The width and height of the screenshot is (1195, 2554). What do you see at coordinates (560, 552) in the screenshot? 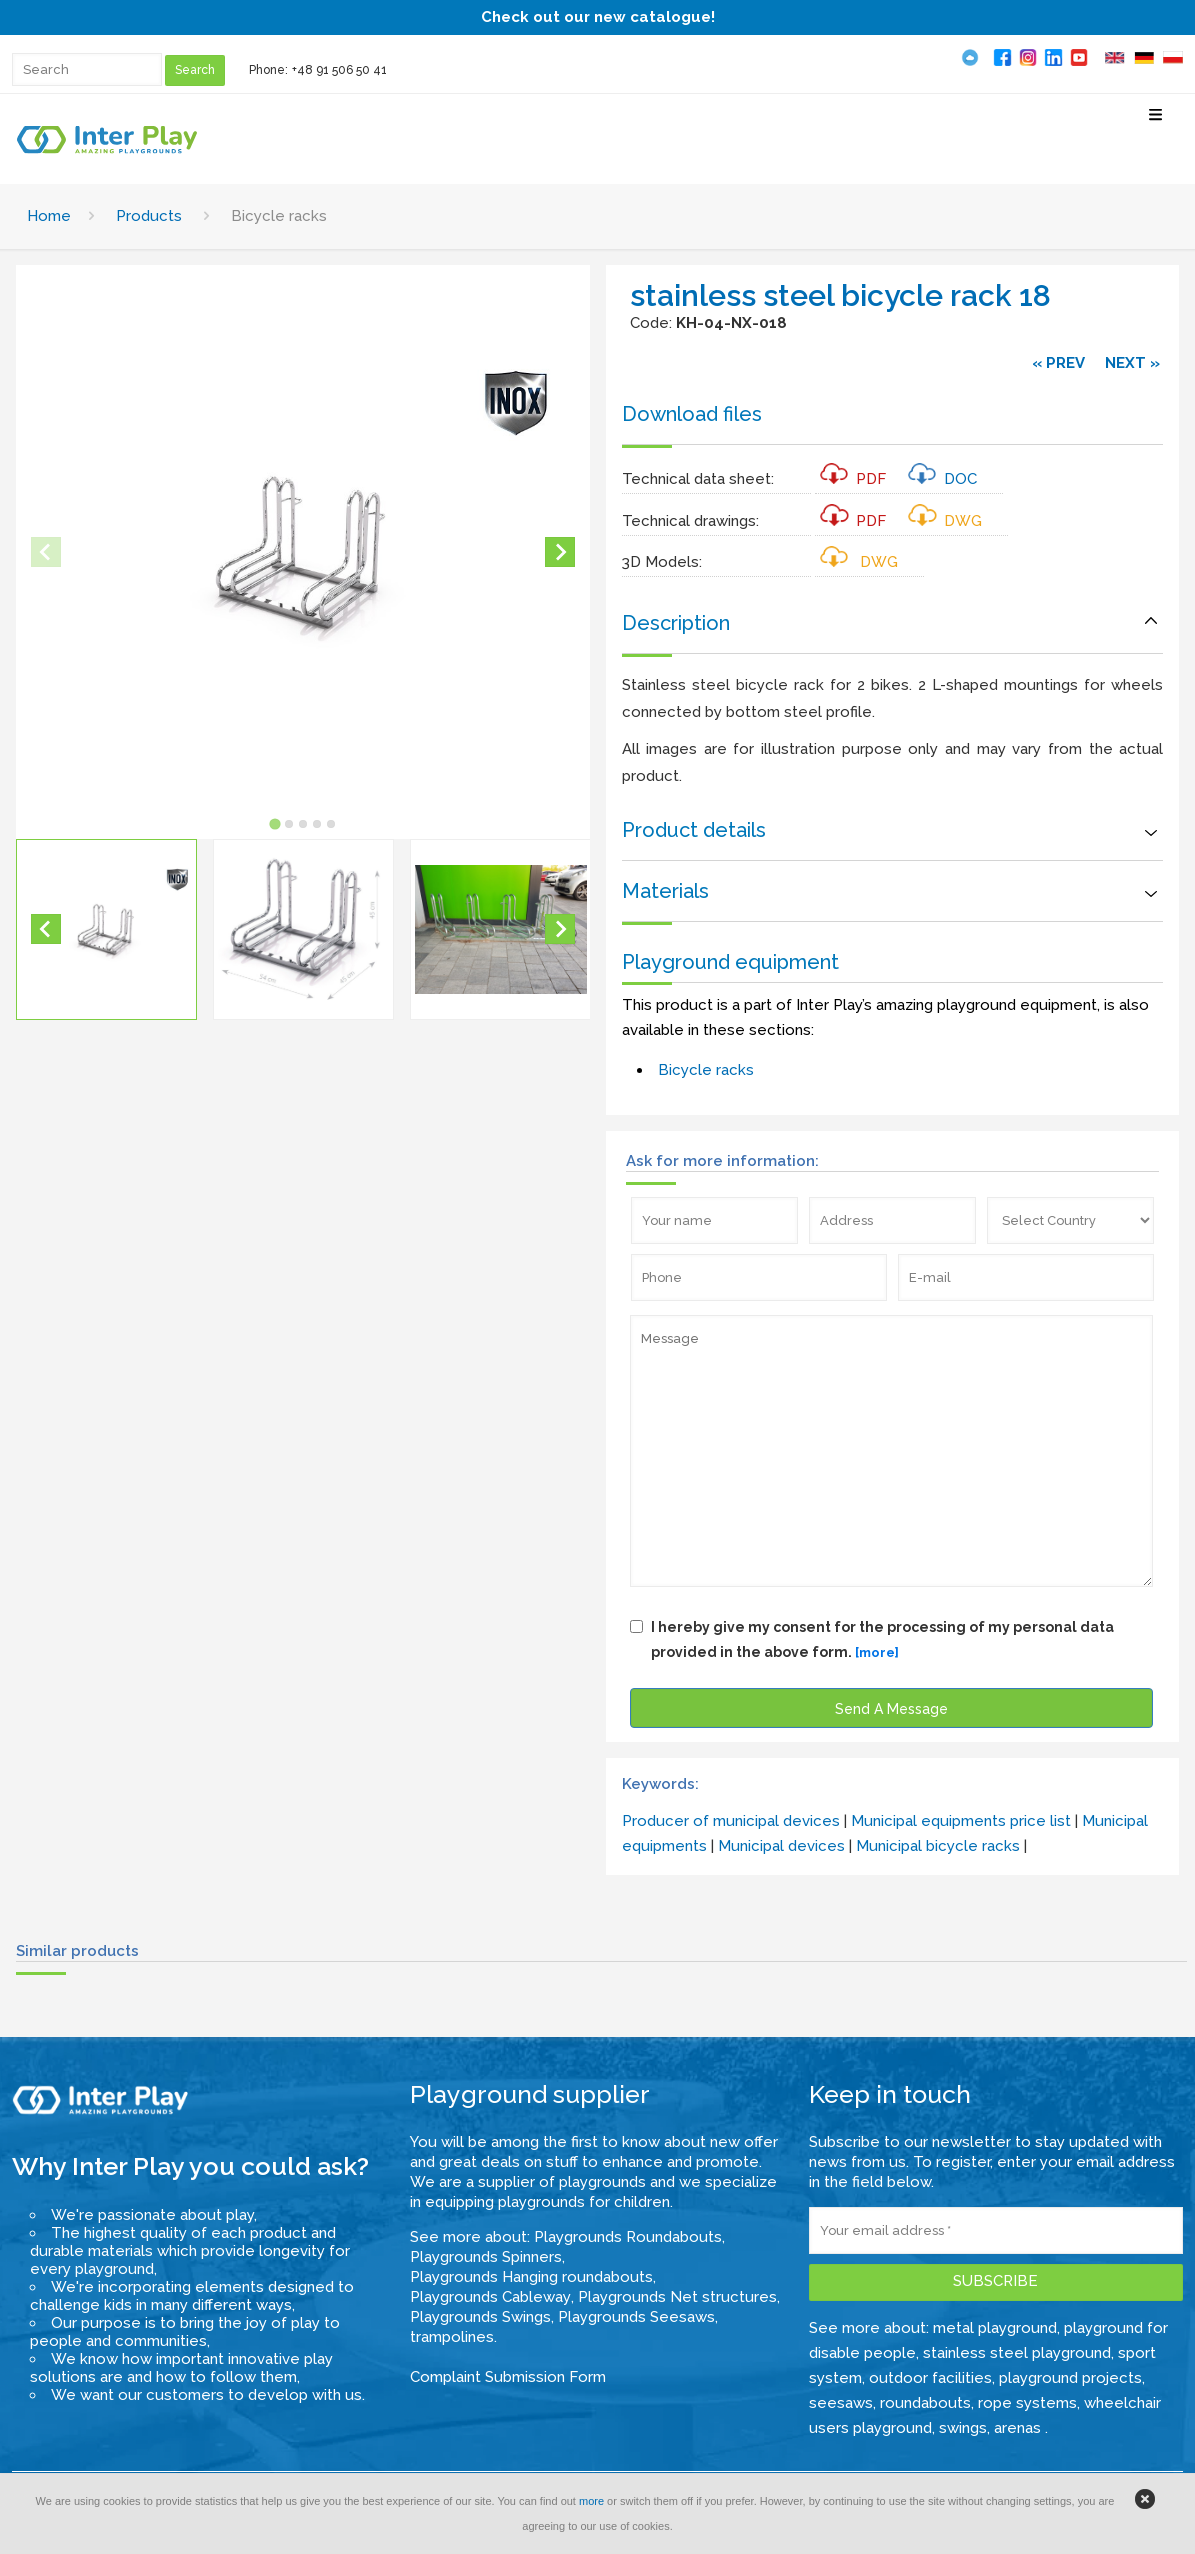
I see `[Next slide]` at bounding box center [560, 552].